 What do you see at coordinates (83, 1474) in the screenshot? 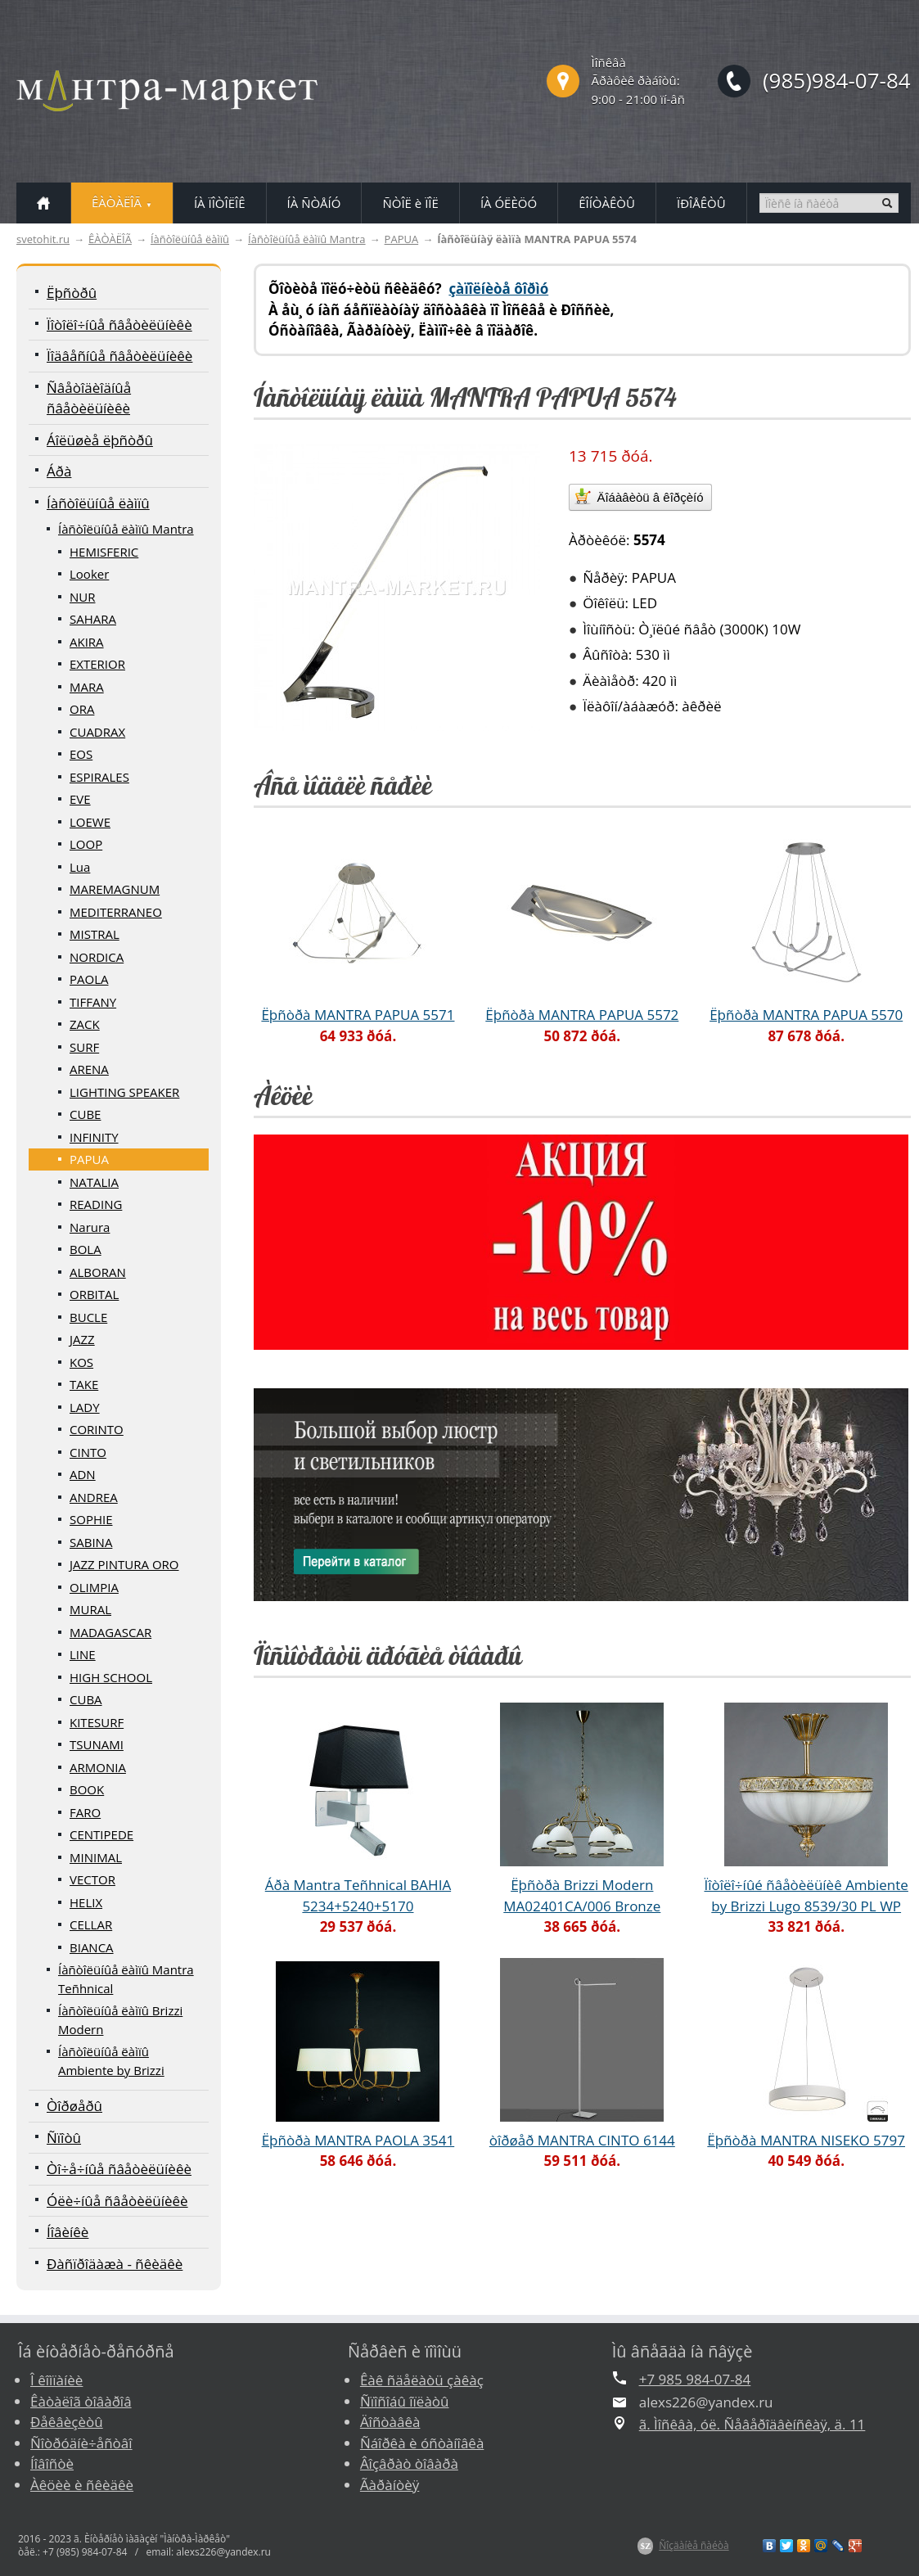
I see `ADN` at bounding box center [83, 1474].